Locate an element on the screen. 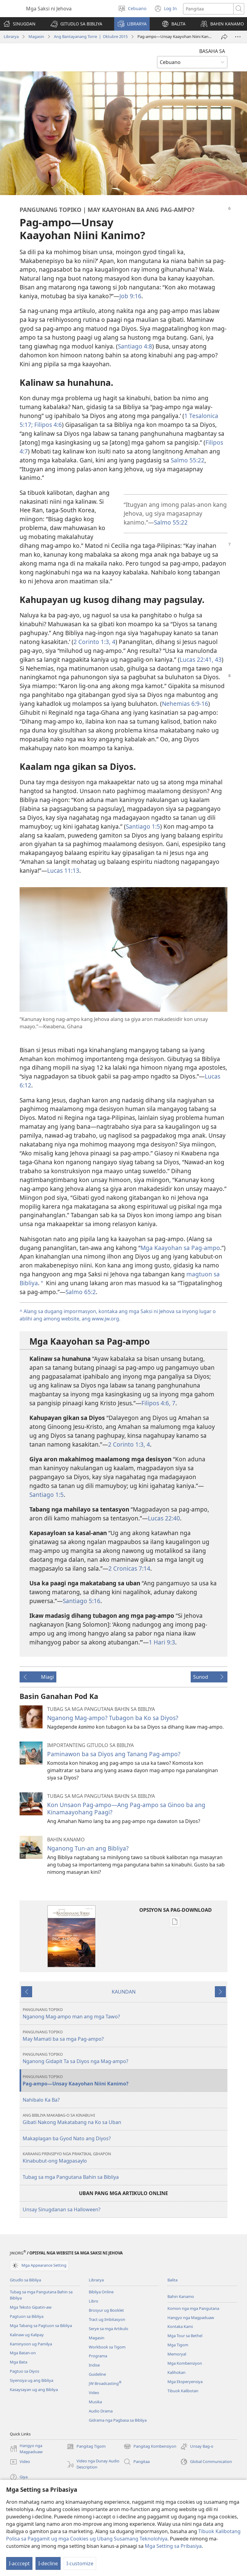 The width and height of the screenshot is (247, 2576). Gitudlo sa Bibliya is located at coordinates (25, 2280).